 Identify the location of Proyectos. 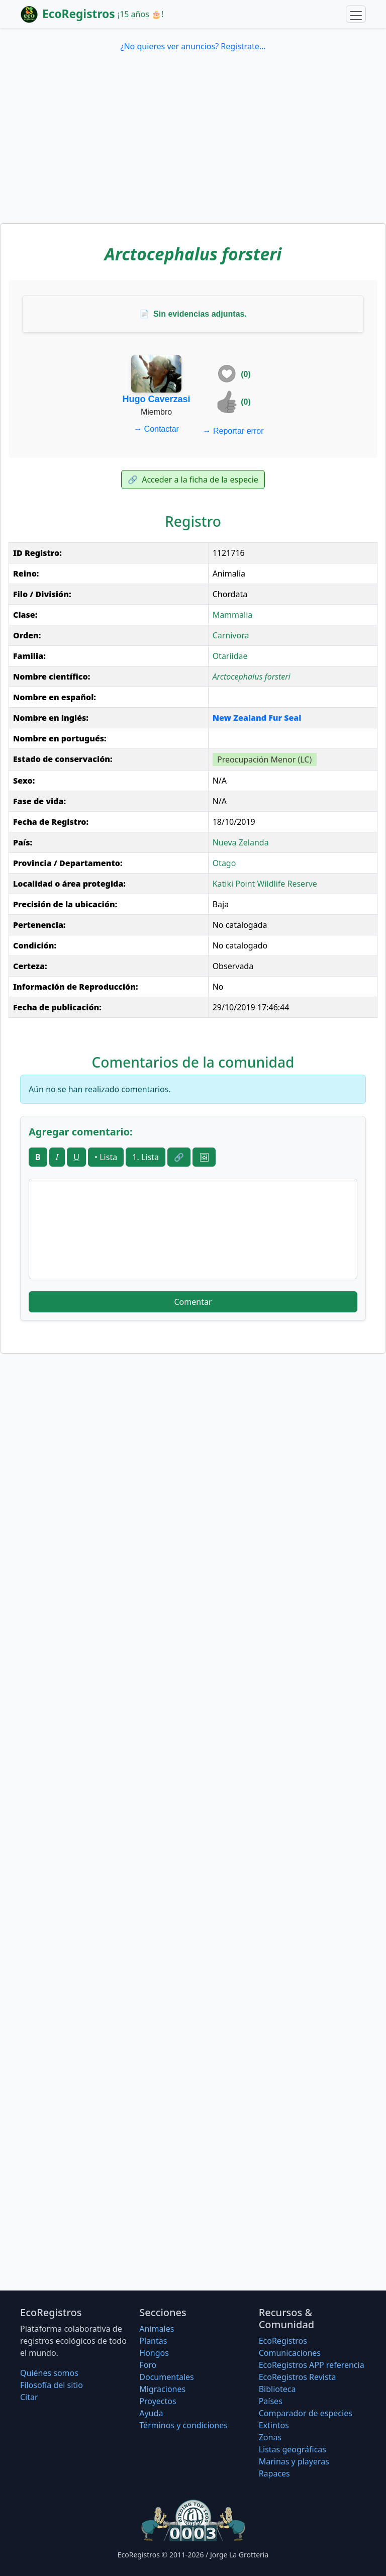
(157, 2401).